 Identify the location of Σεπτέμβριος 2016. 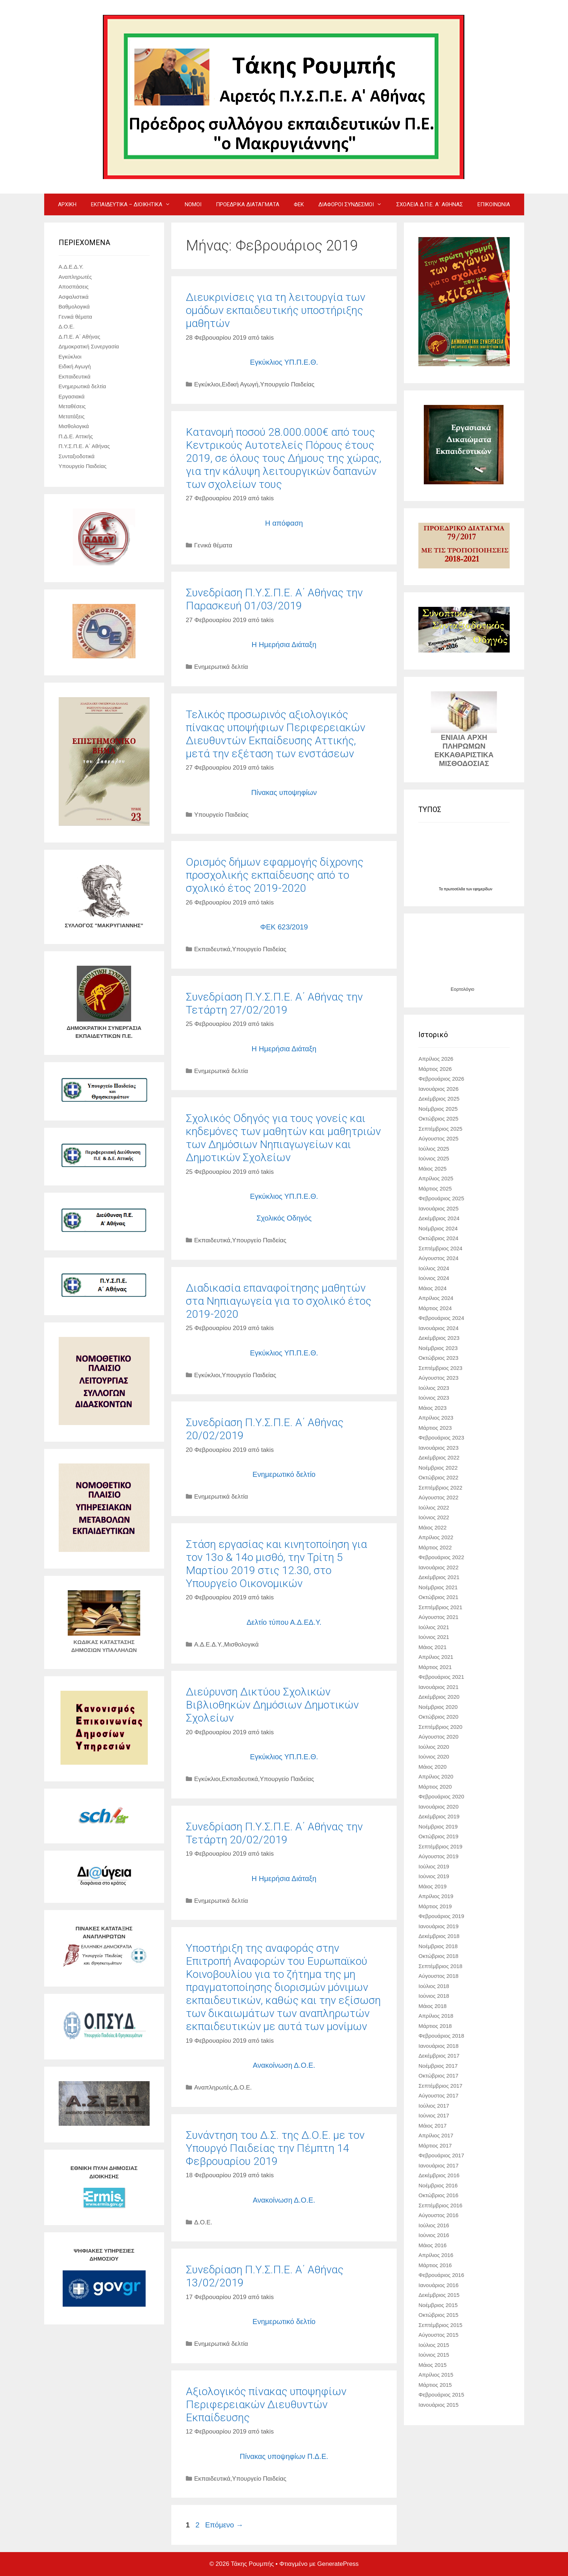
(440, 2205).